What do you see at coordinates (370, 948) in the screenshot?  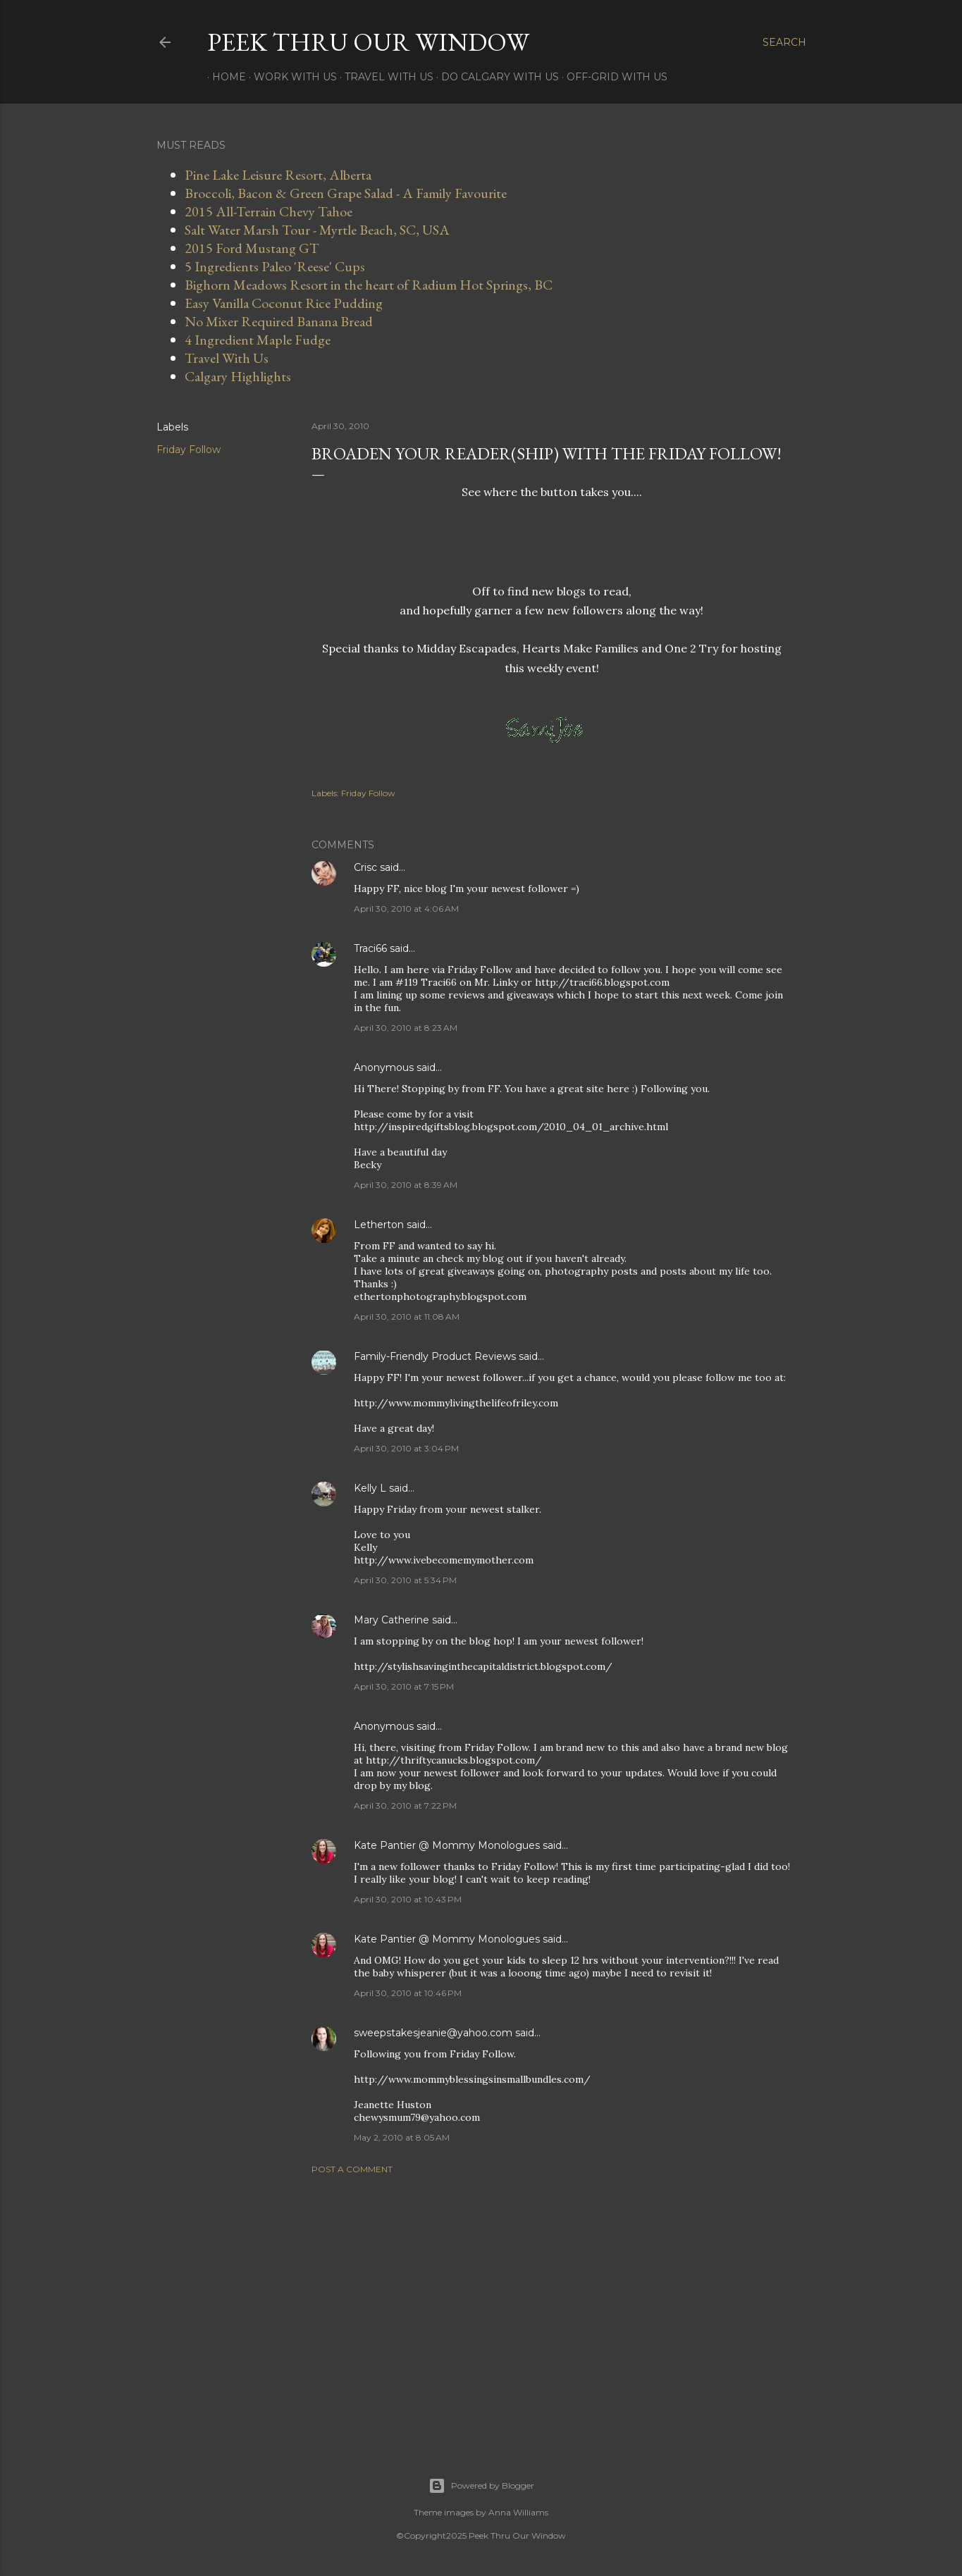 I see `Traci66` at bounding box center [370, 948].